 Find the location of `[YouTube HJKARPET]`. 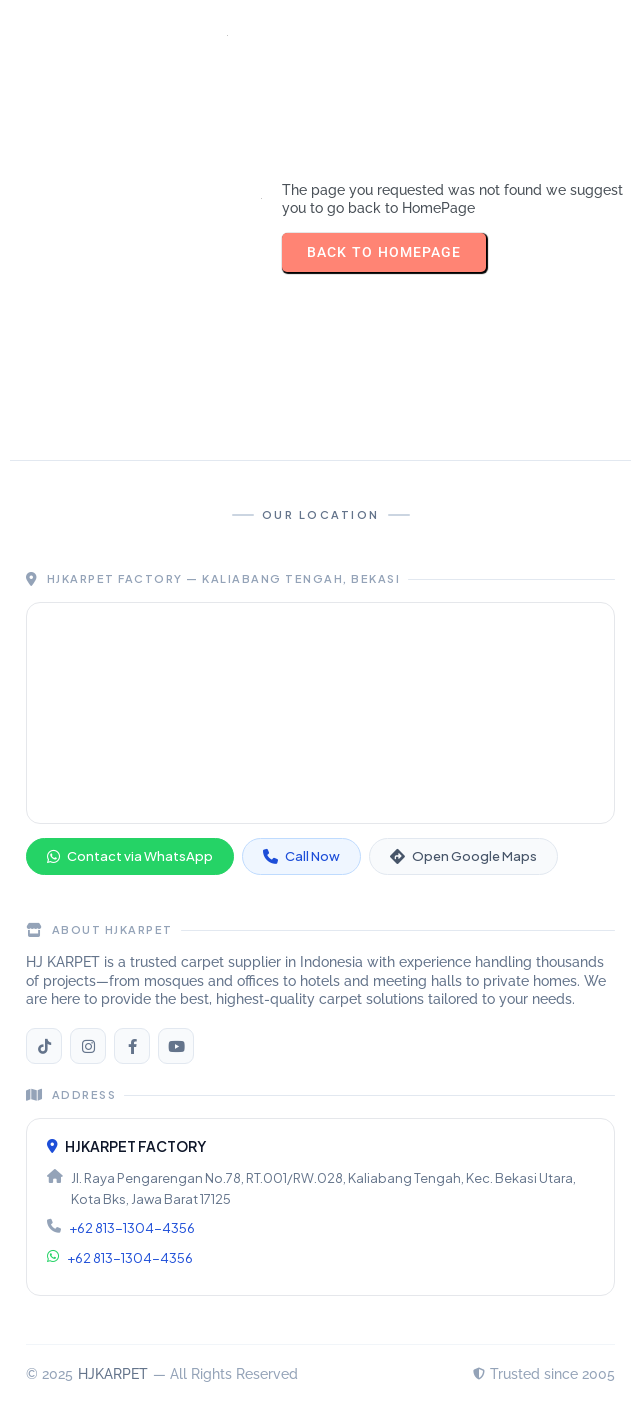

[YouTube HJKARPET] is located at coordinates (176, 1046).